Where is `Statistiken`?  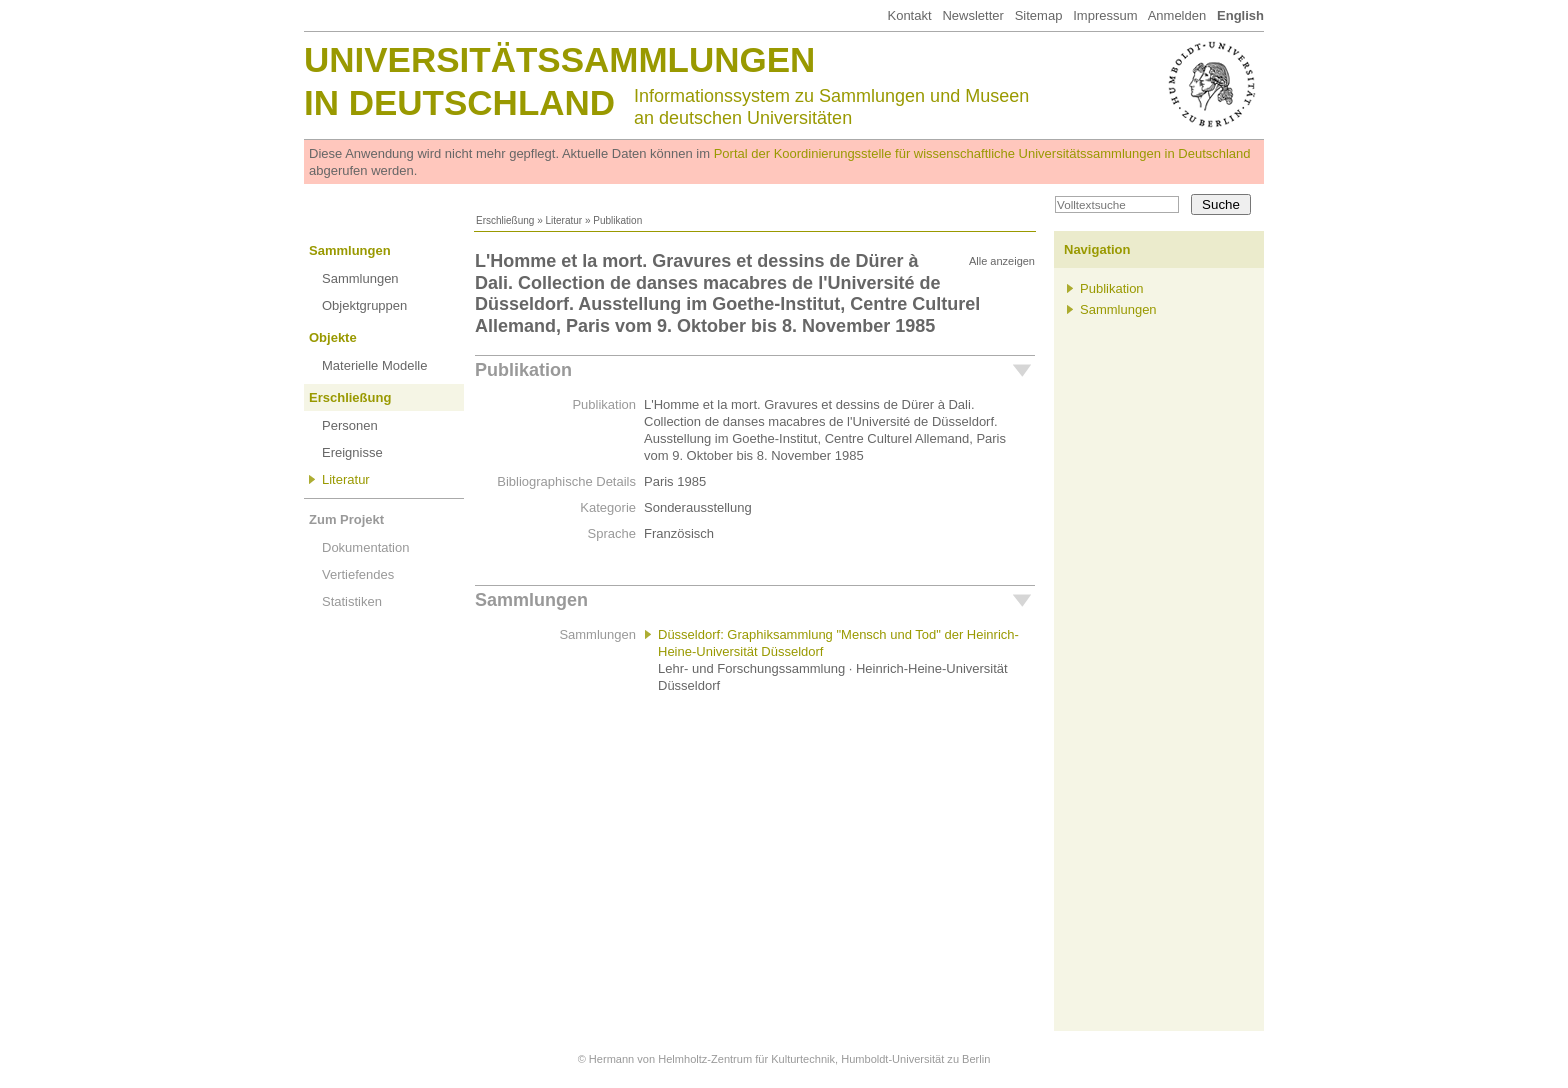 Statistiken is located at coordinates (352, 601).